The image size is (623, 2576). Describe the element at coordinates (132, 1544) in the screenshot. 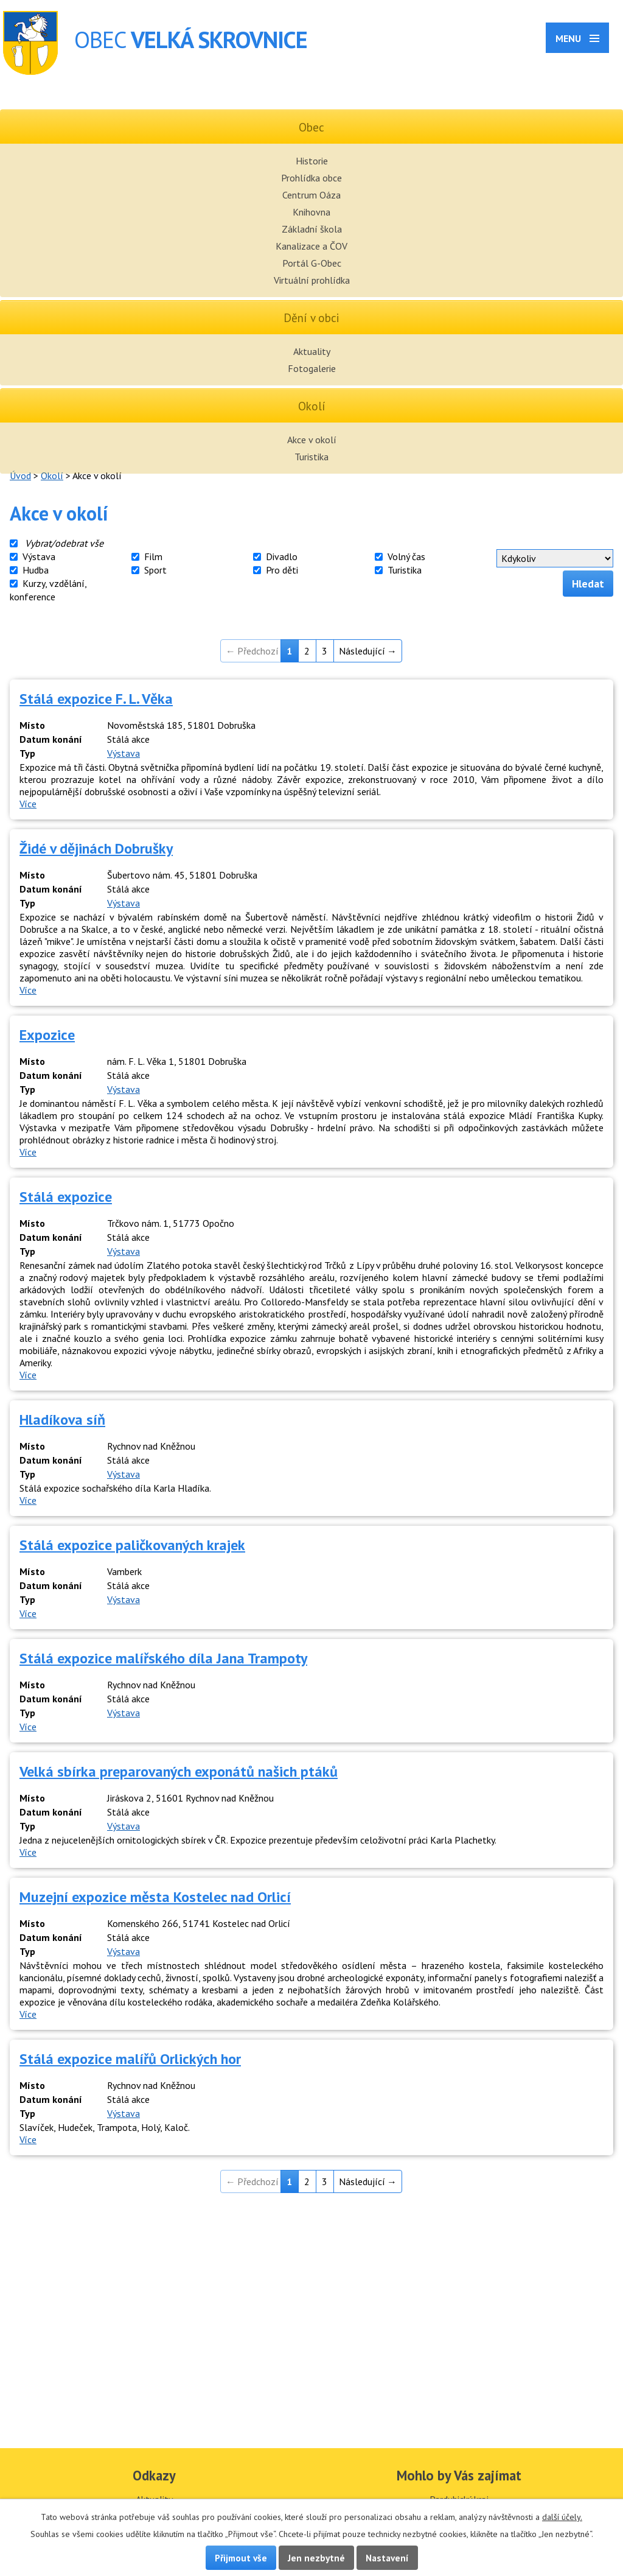

I see `Stálá expozice paličkovaných krajek` at that location.